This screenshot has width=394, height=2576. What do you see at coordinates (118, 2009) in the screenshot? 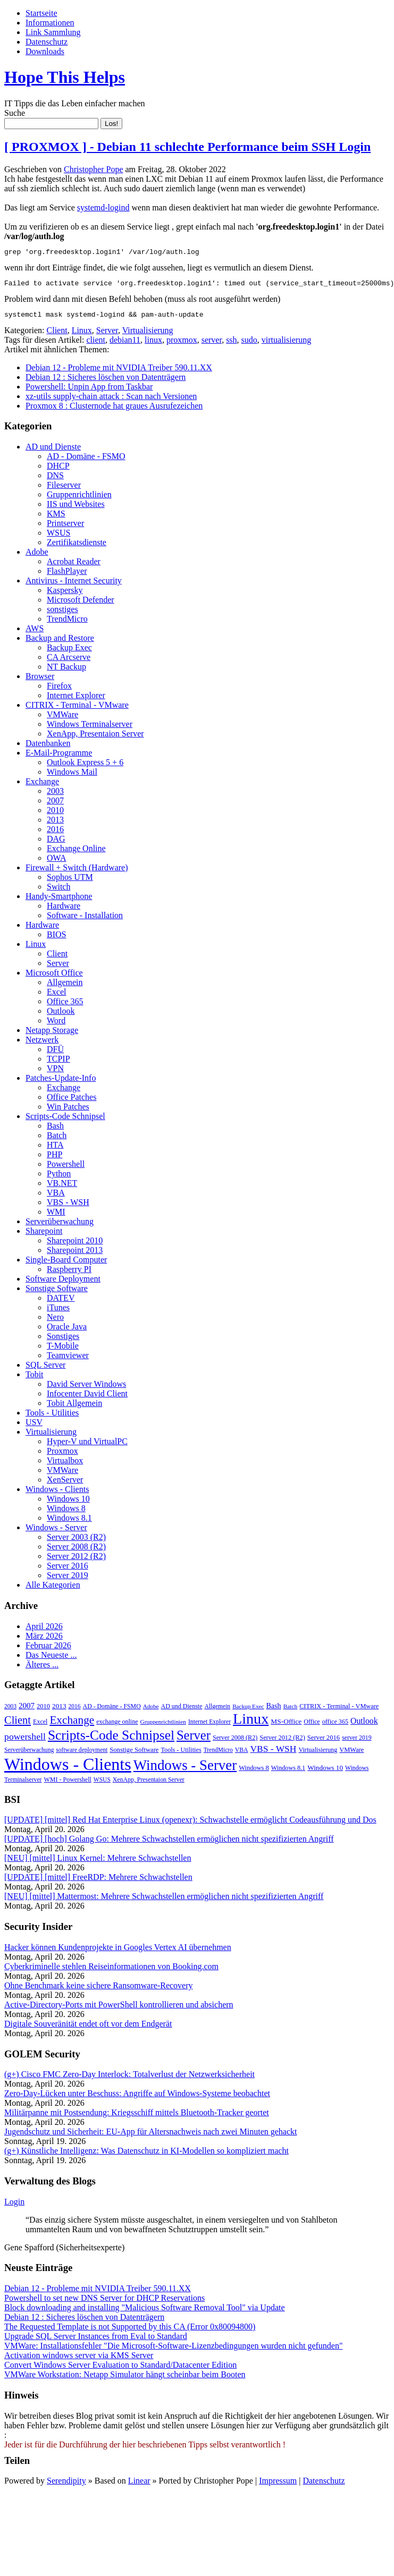
I see `Active-Directory-Ports mit PowerShell kontrollieren und absichern` at bounding box center [118, 2009].